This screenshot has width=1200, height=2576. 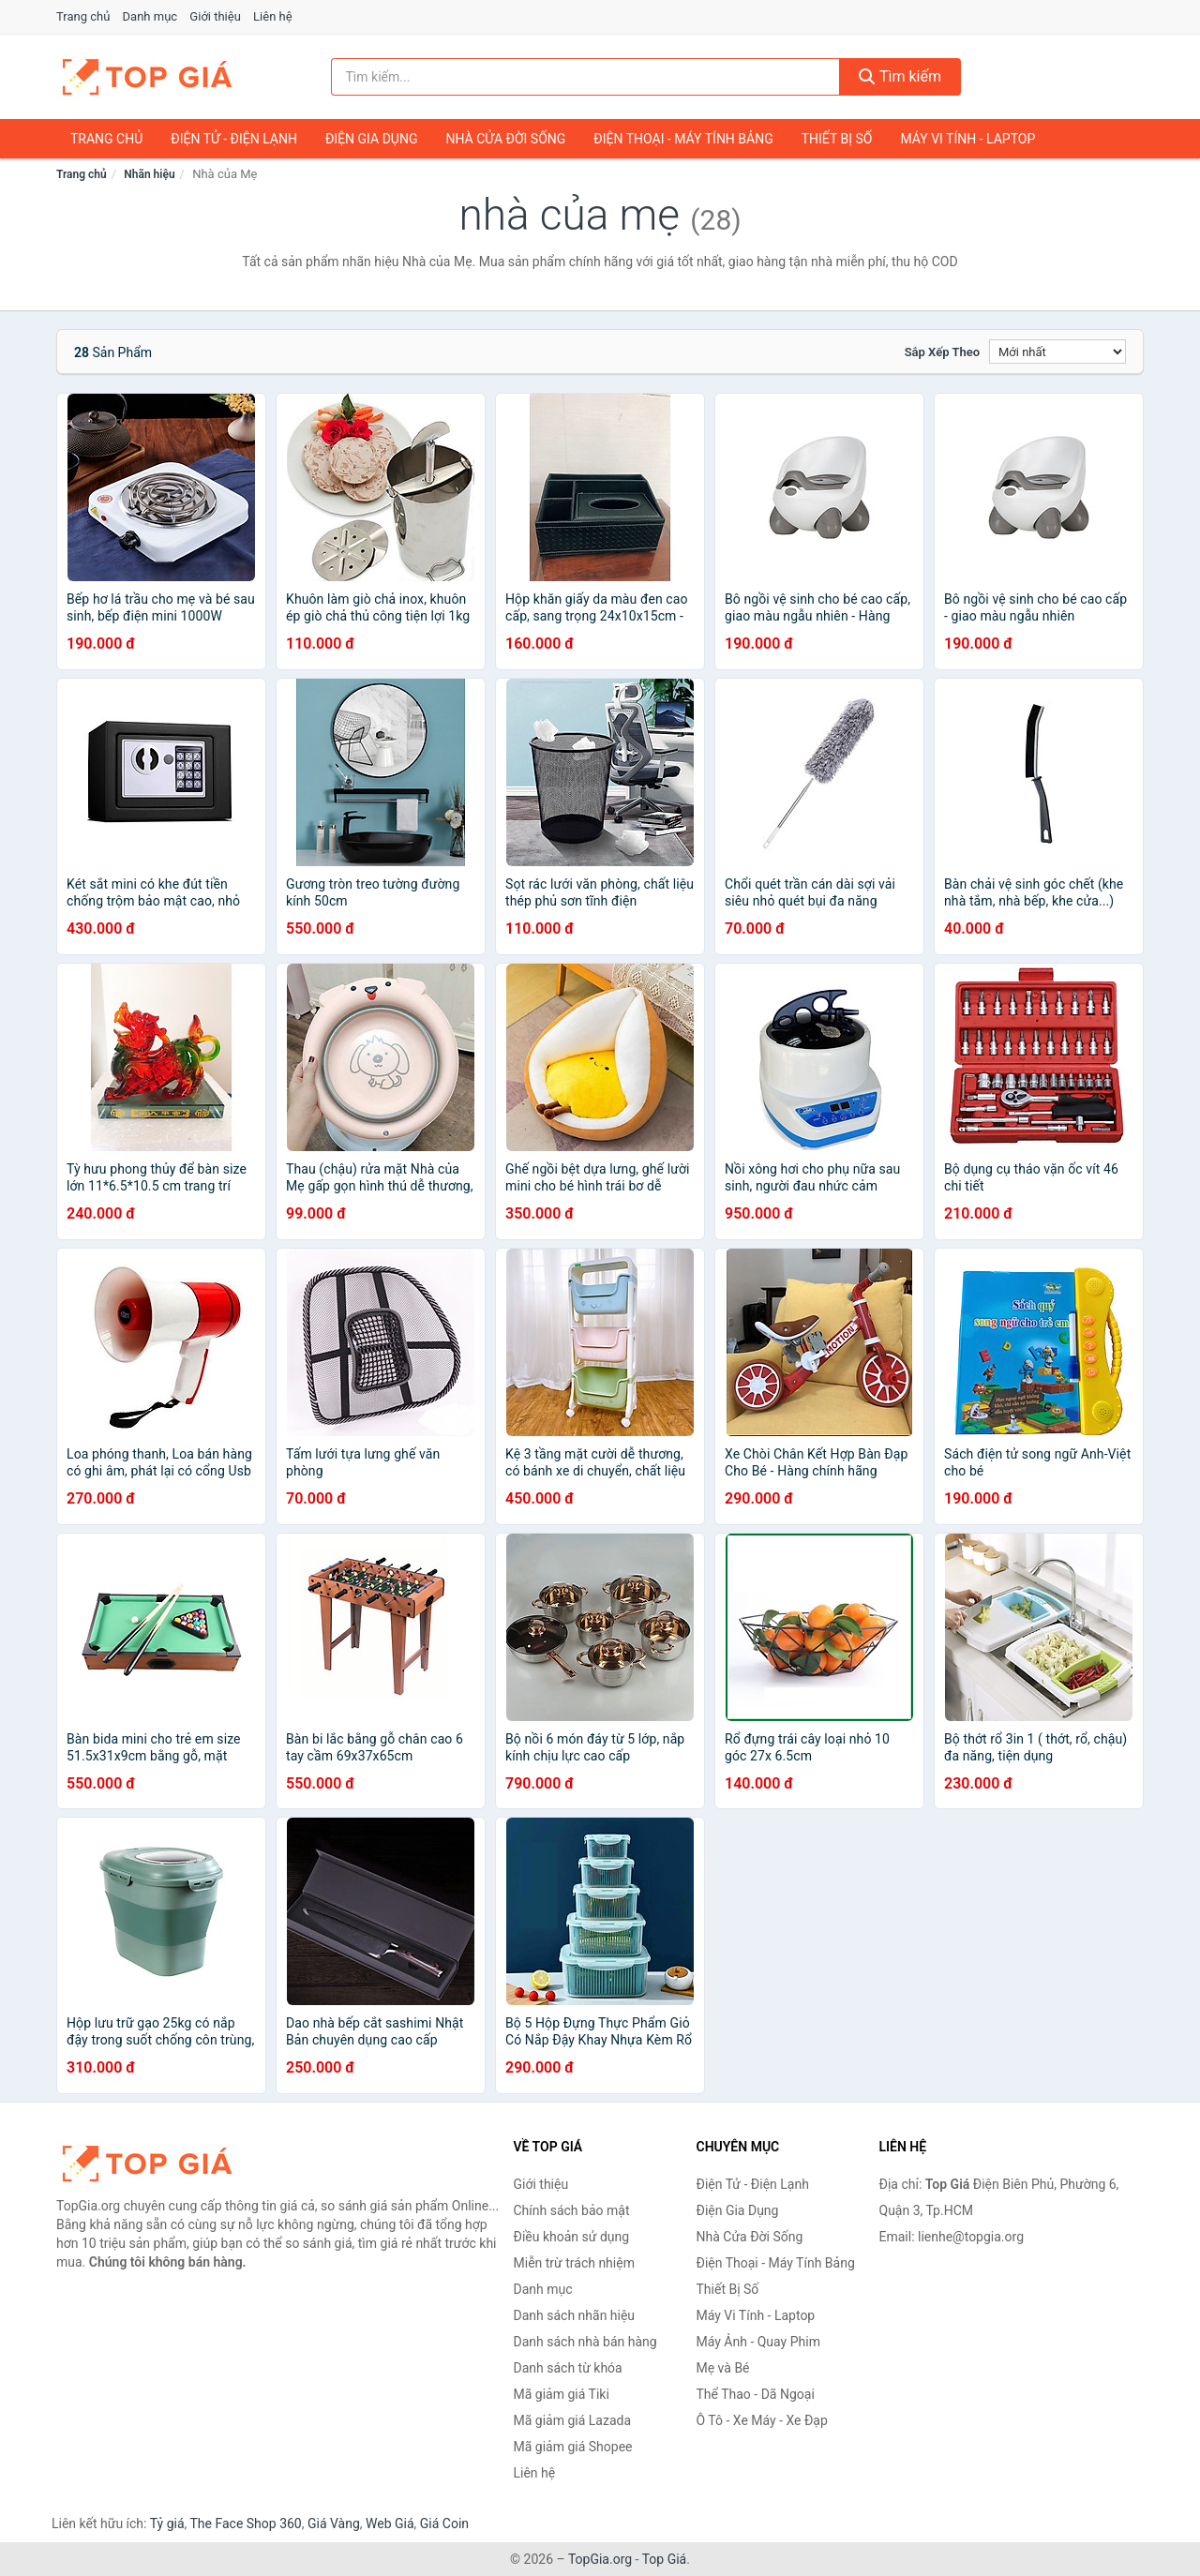 What do you see at coordinates (167, 2523) in the screenshot?
I see `Tỷ giá` at bounding box center [167, 2523].